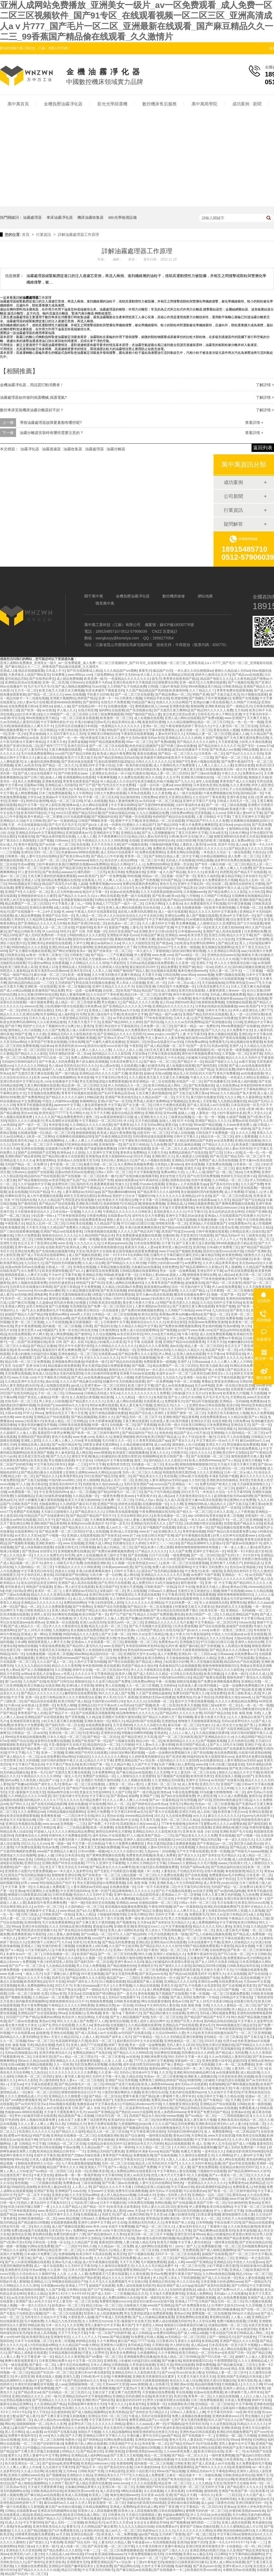 This screenshot has height=2576, width=274. What do you see at coordinates (247, 1062) in the screenshot?
I see `av看片资源` at bounding box center [247, 1062].